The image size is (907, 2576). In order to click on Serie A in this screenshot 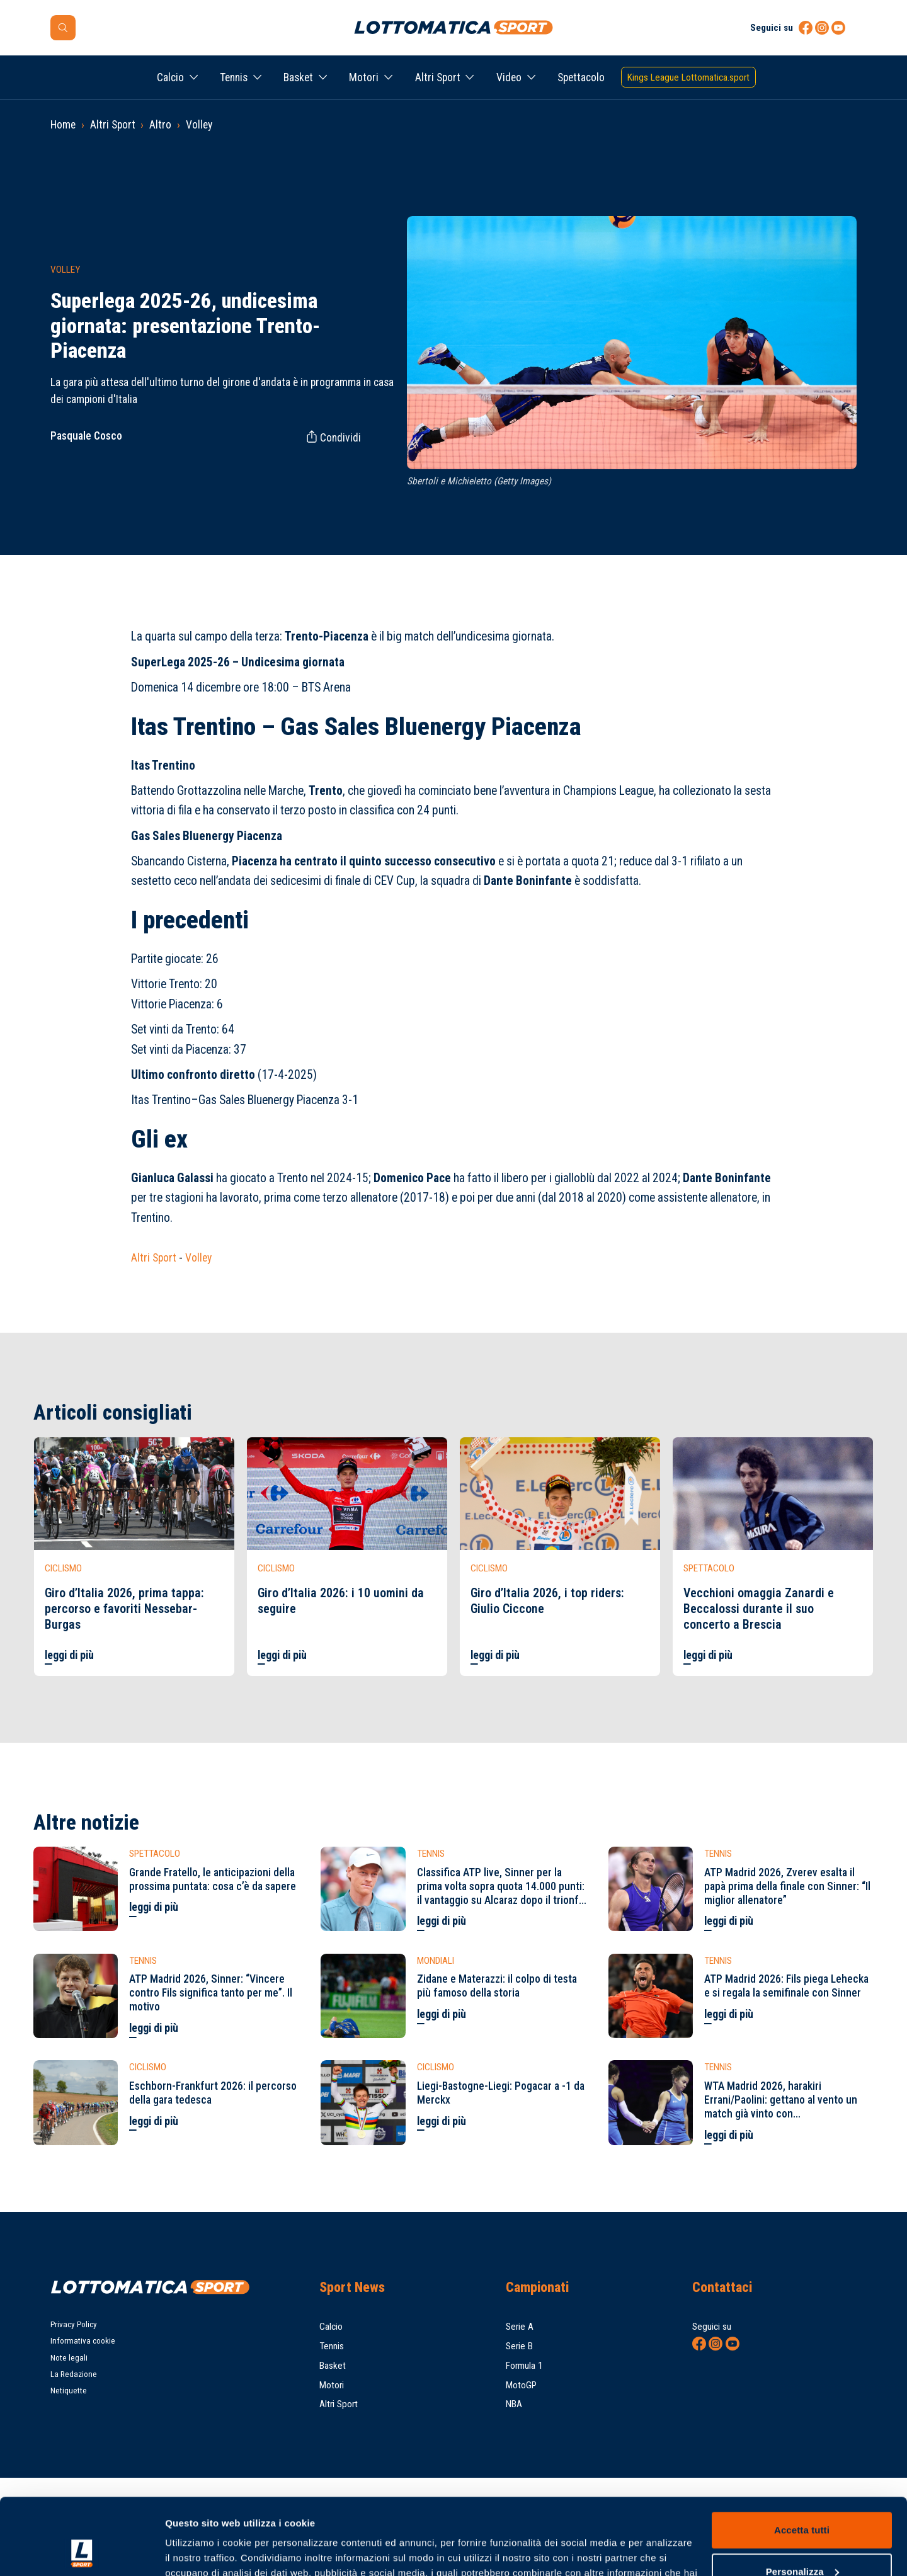, I will do `click(519, 2326)`.